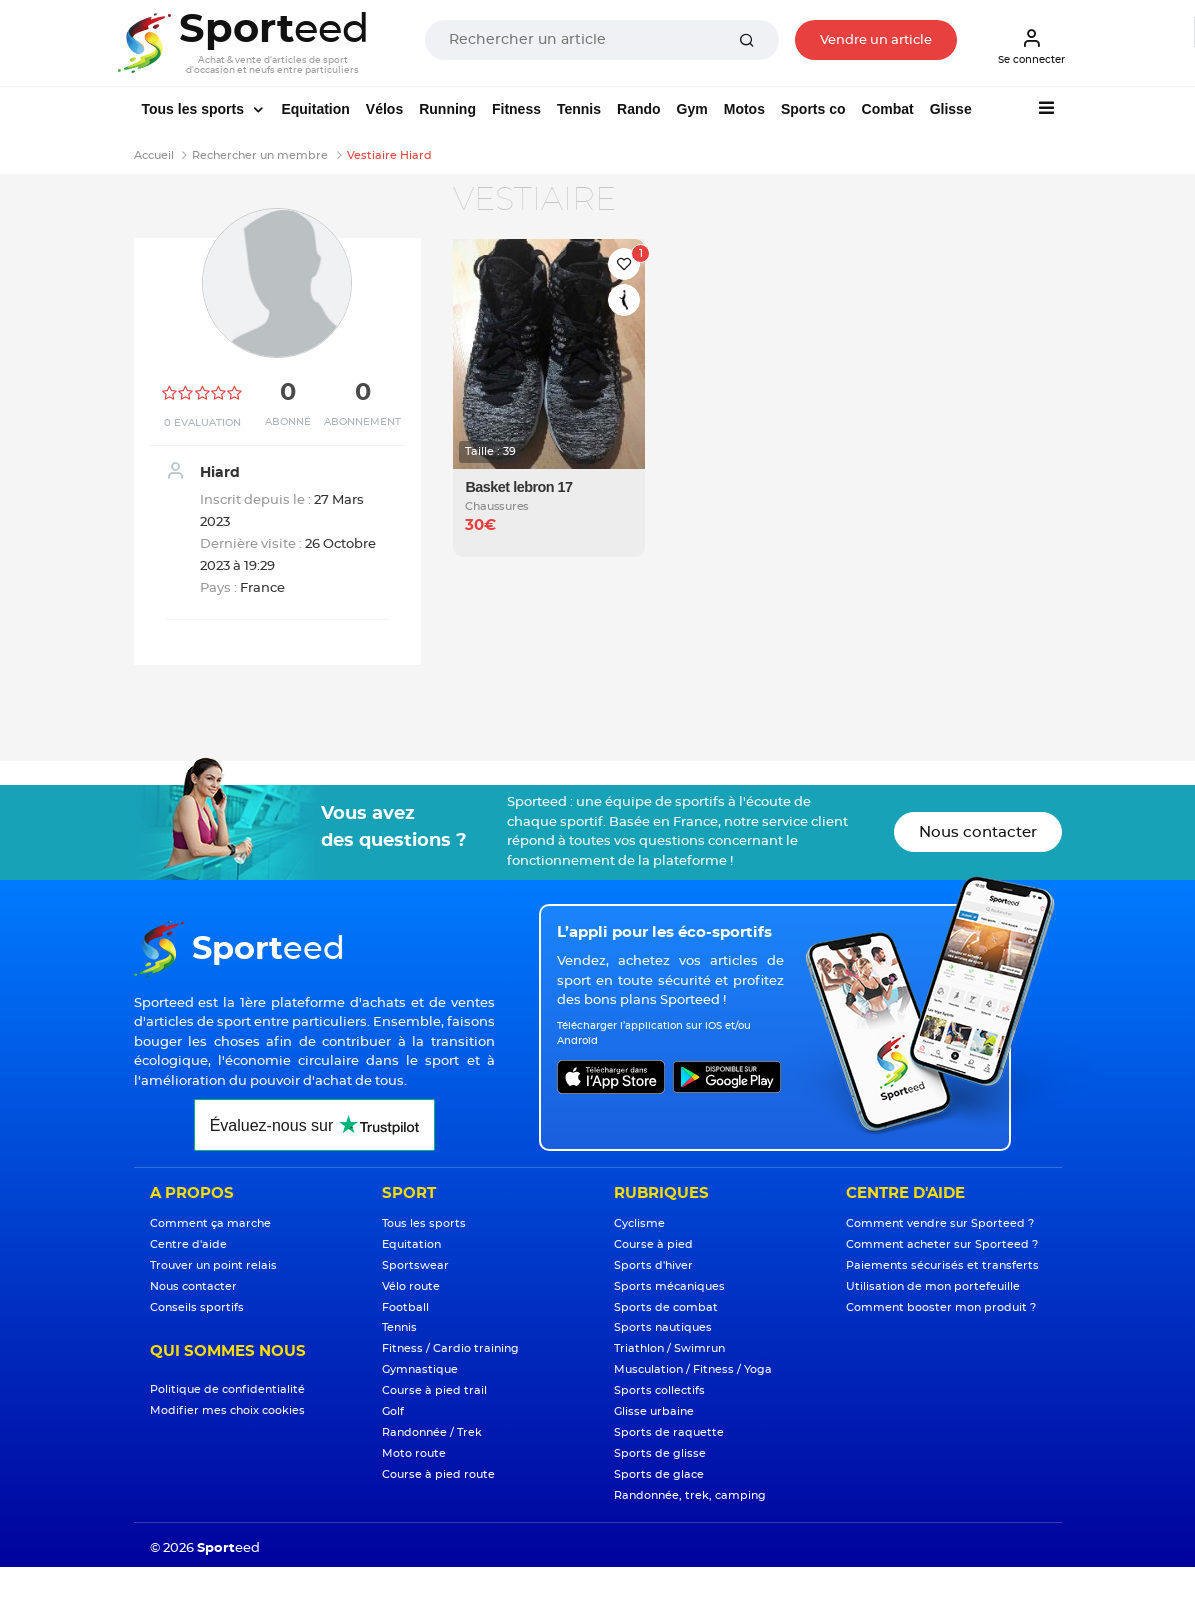 The height and width of the screenshot is (1600, 1195). I want to click on Abonnement, so click(362, 422).